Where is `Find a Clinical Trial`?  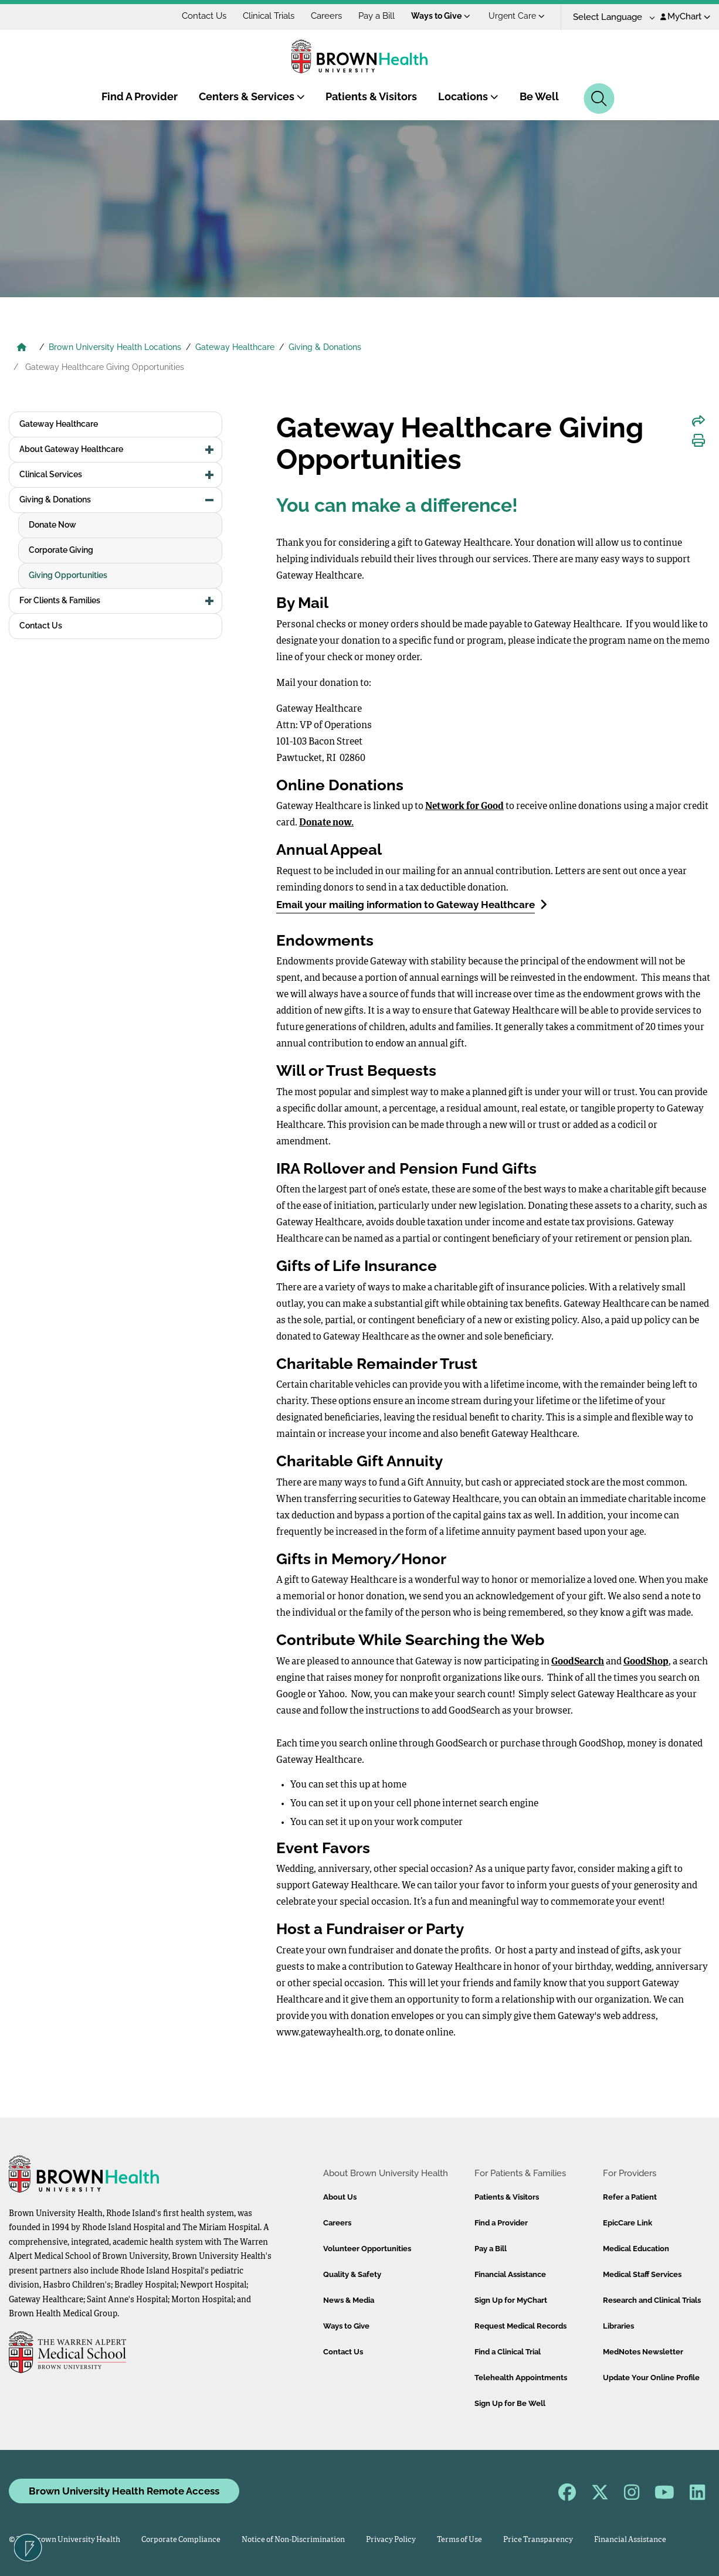
Find a Clinical Trial is located at coordinates (507, 2351).